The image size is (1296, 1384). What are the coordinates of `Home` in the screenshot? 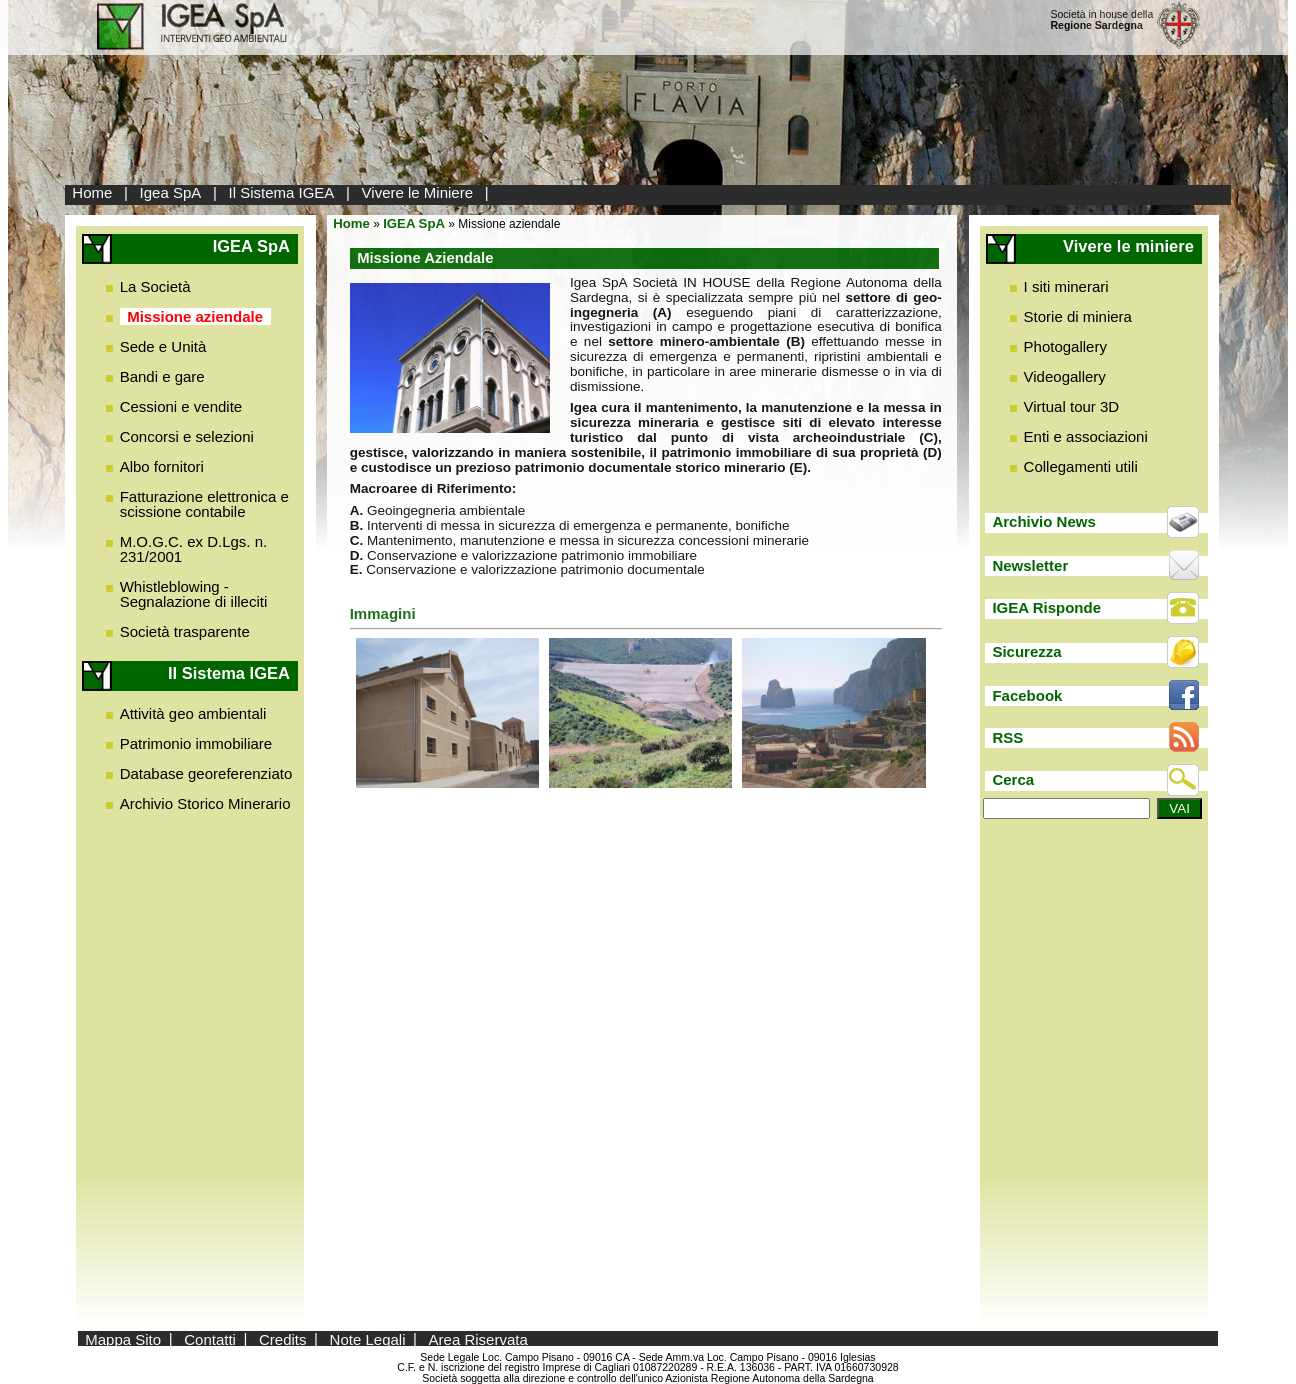 It's located at (92, 192).